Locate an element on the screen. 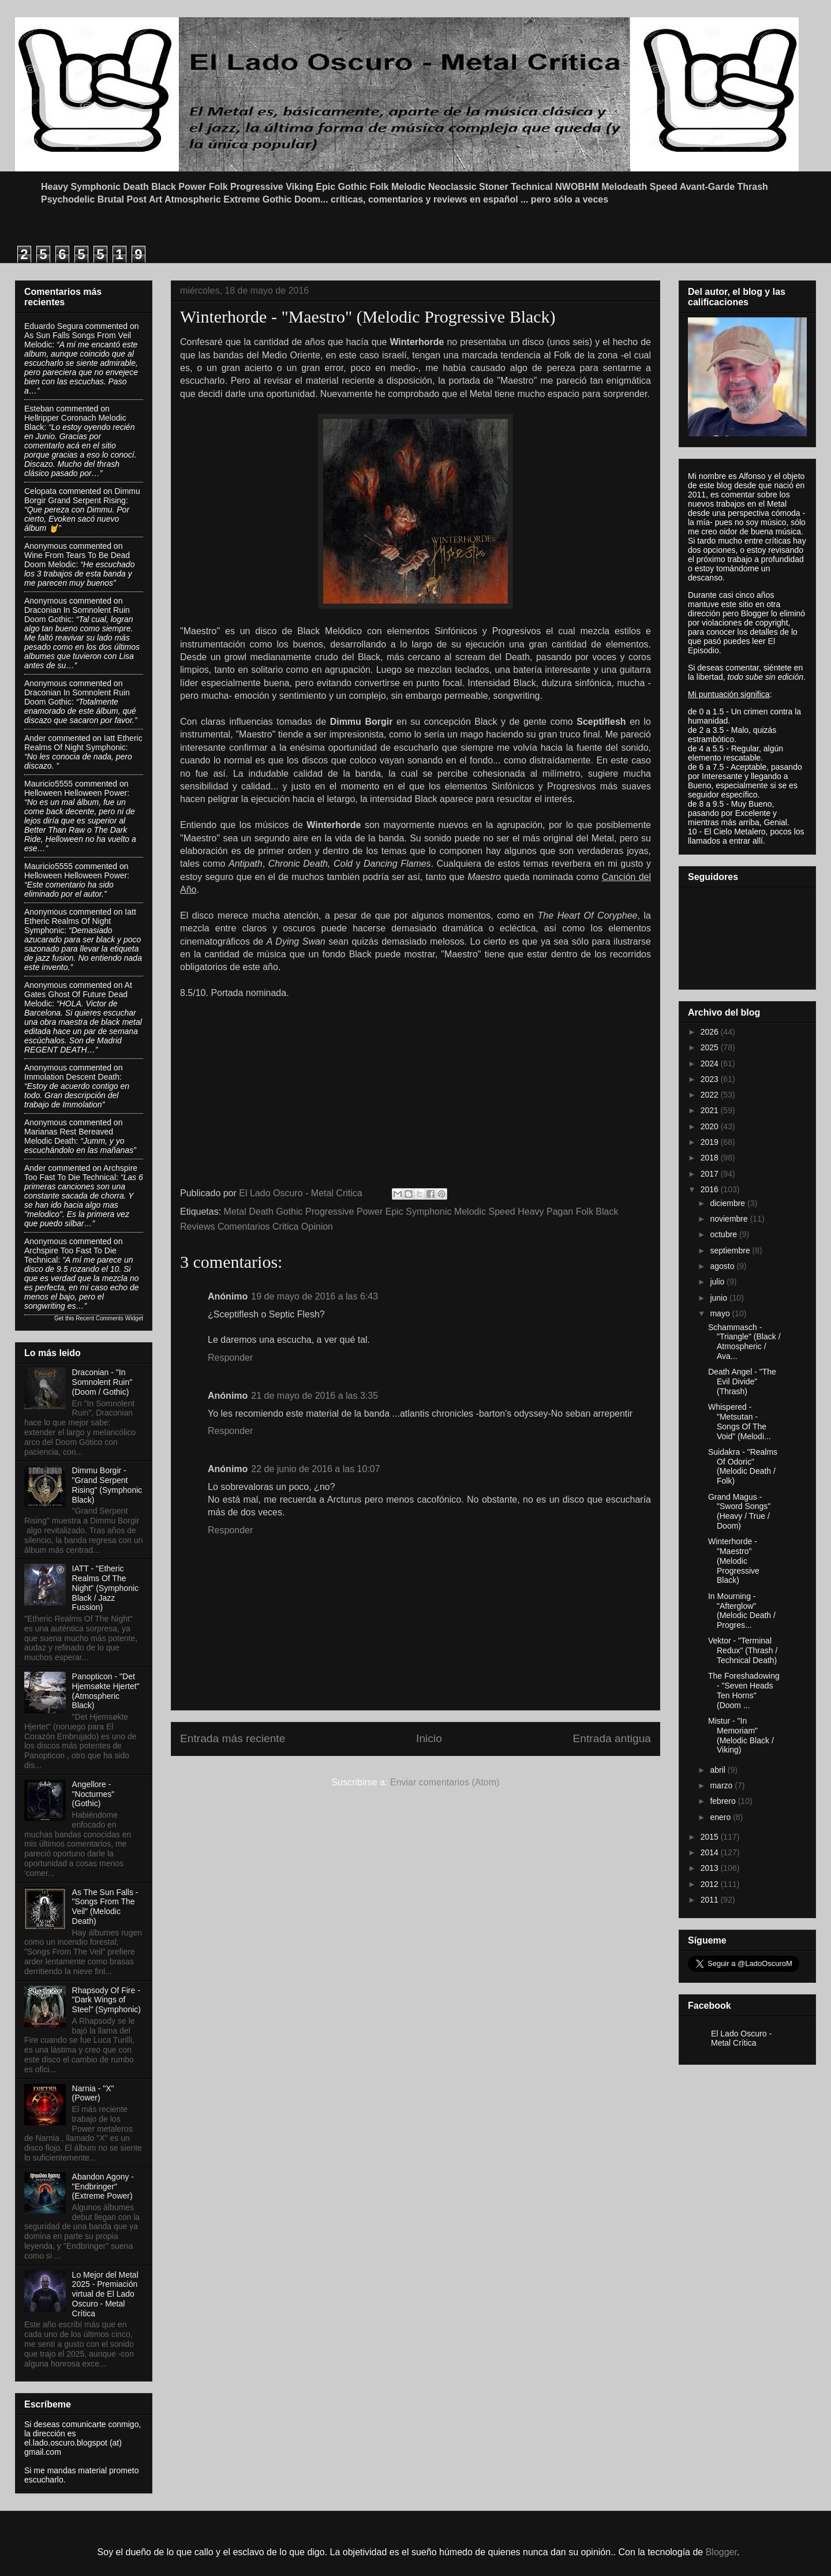  IATT - "Etheric Realms Of The Night" (Symphonic Black / Jazz Fussion) is located at coordinates (105, 1588).